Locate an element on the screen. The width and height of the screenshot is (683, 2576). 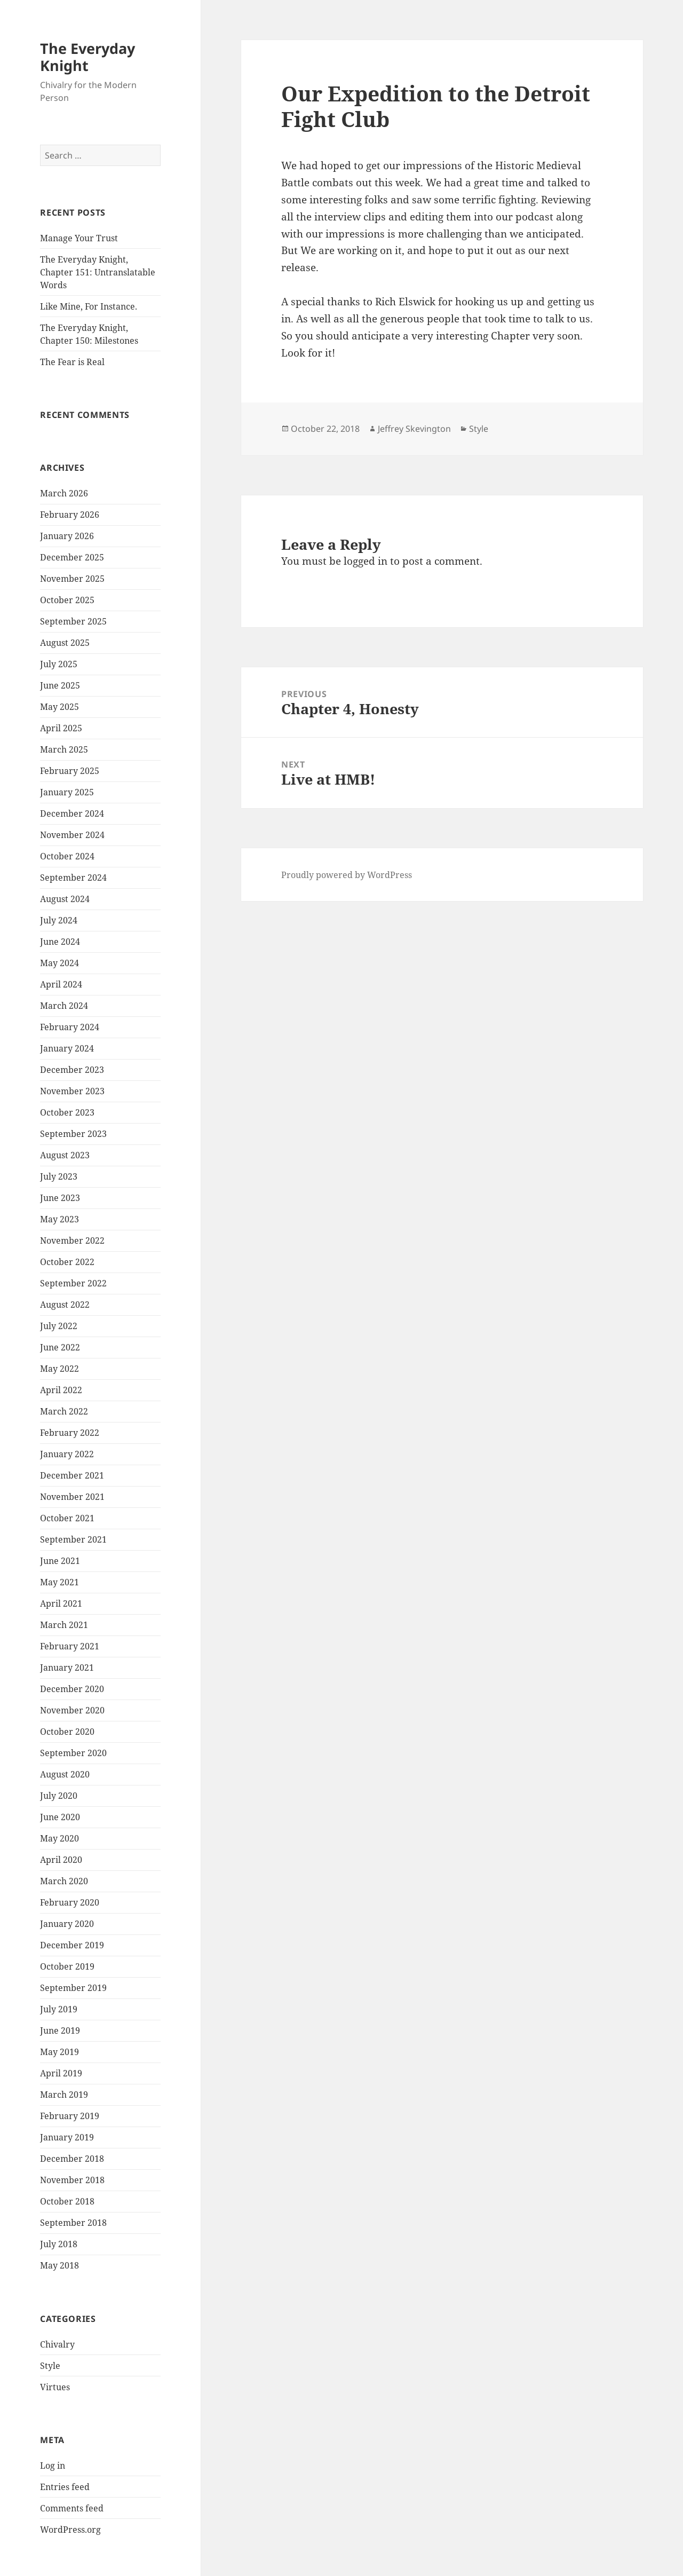
February 2020 is located at coordinates (69, 1902).